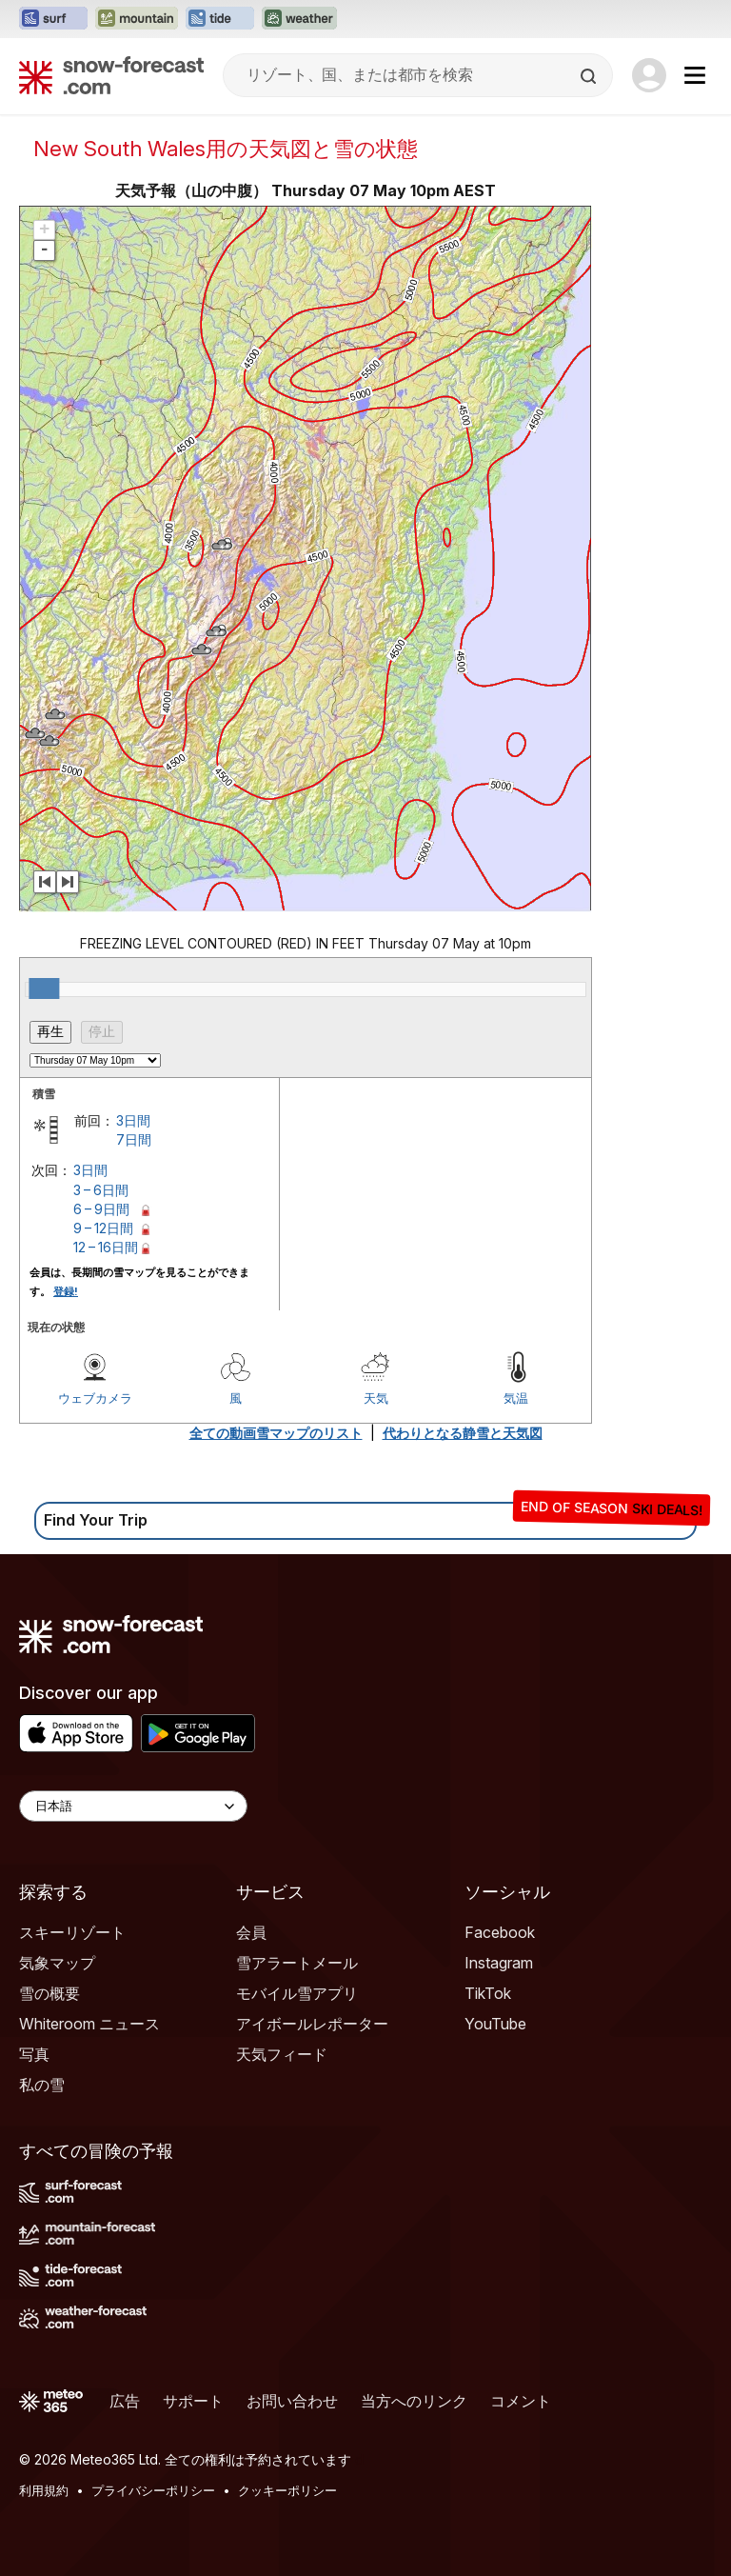  I want to click on 利用規約, so click(44, 2490).